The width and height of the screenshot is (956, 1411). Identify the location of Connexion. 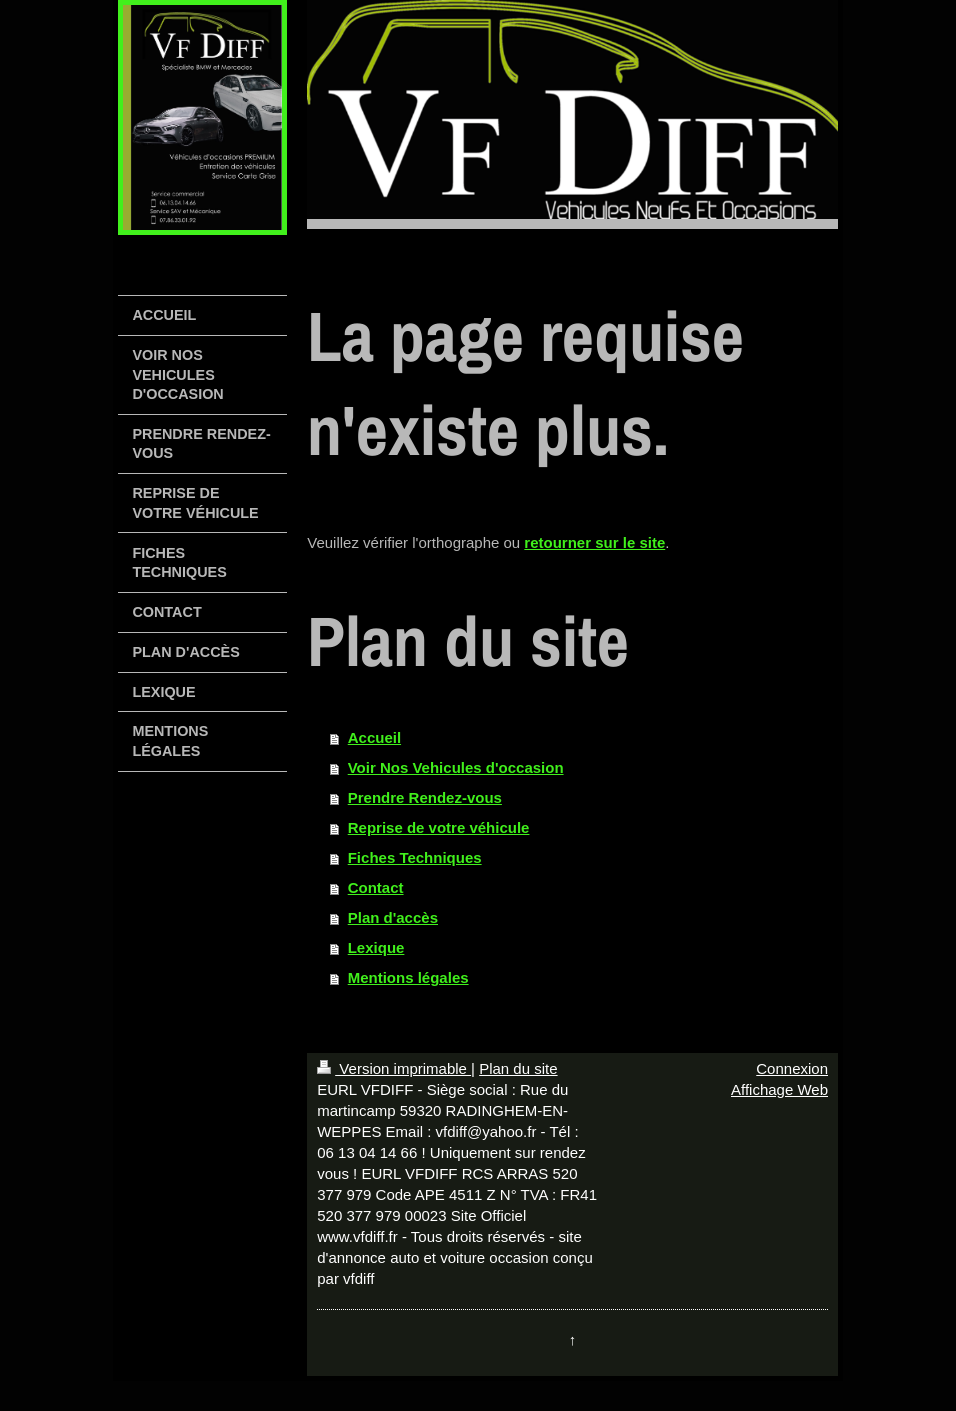
(792, 1068).